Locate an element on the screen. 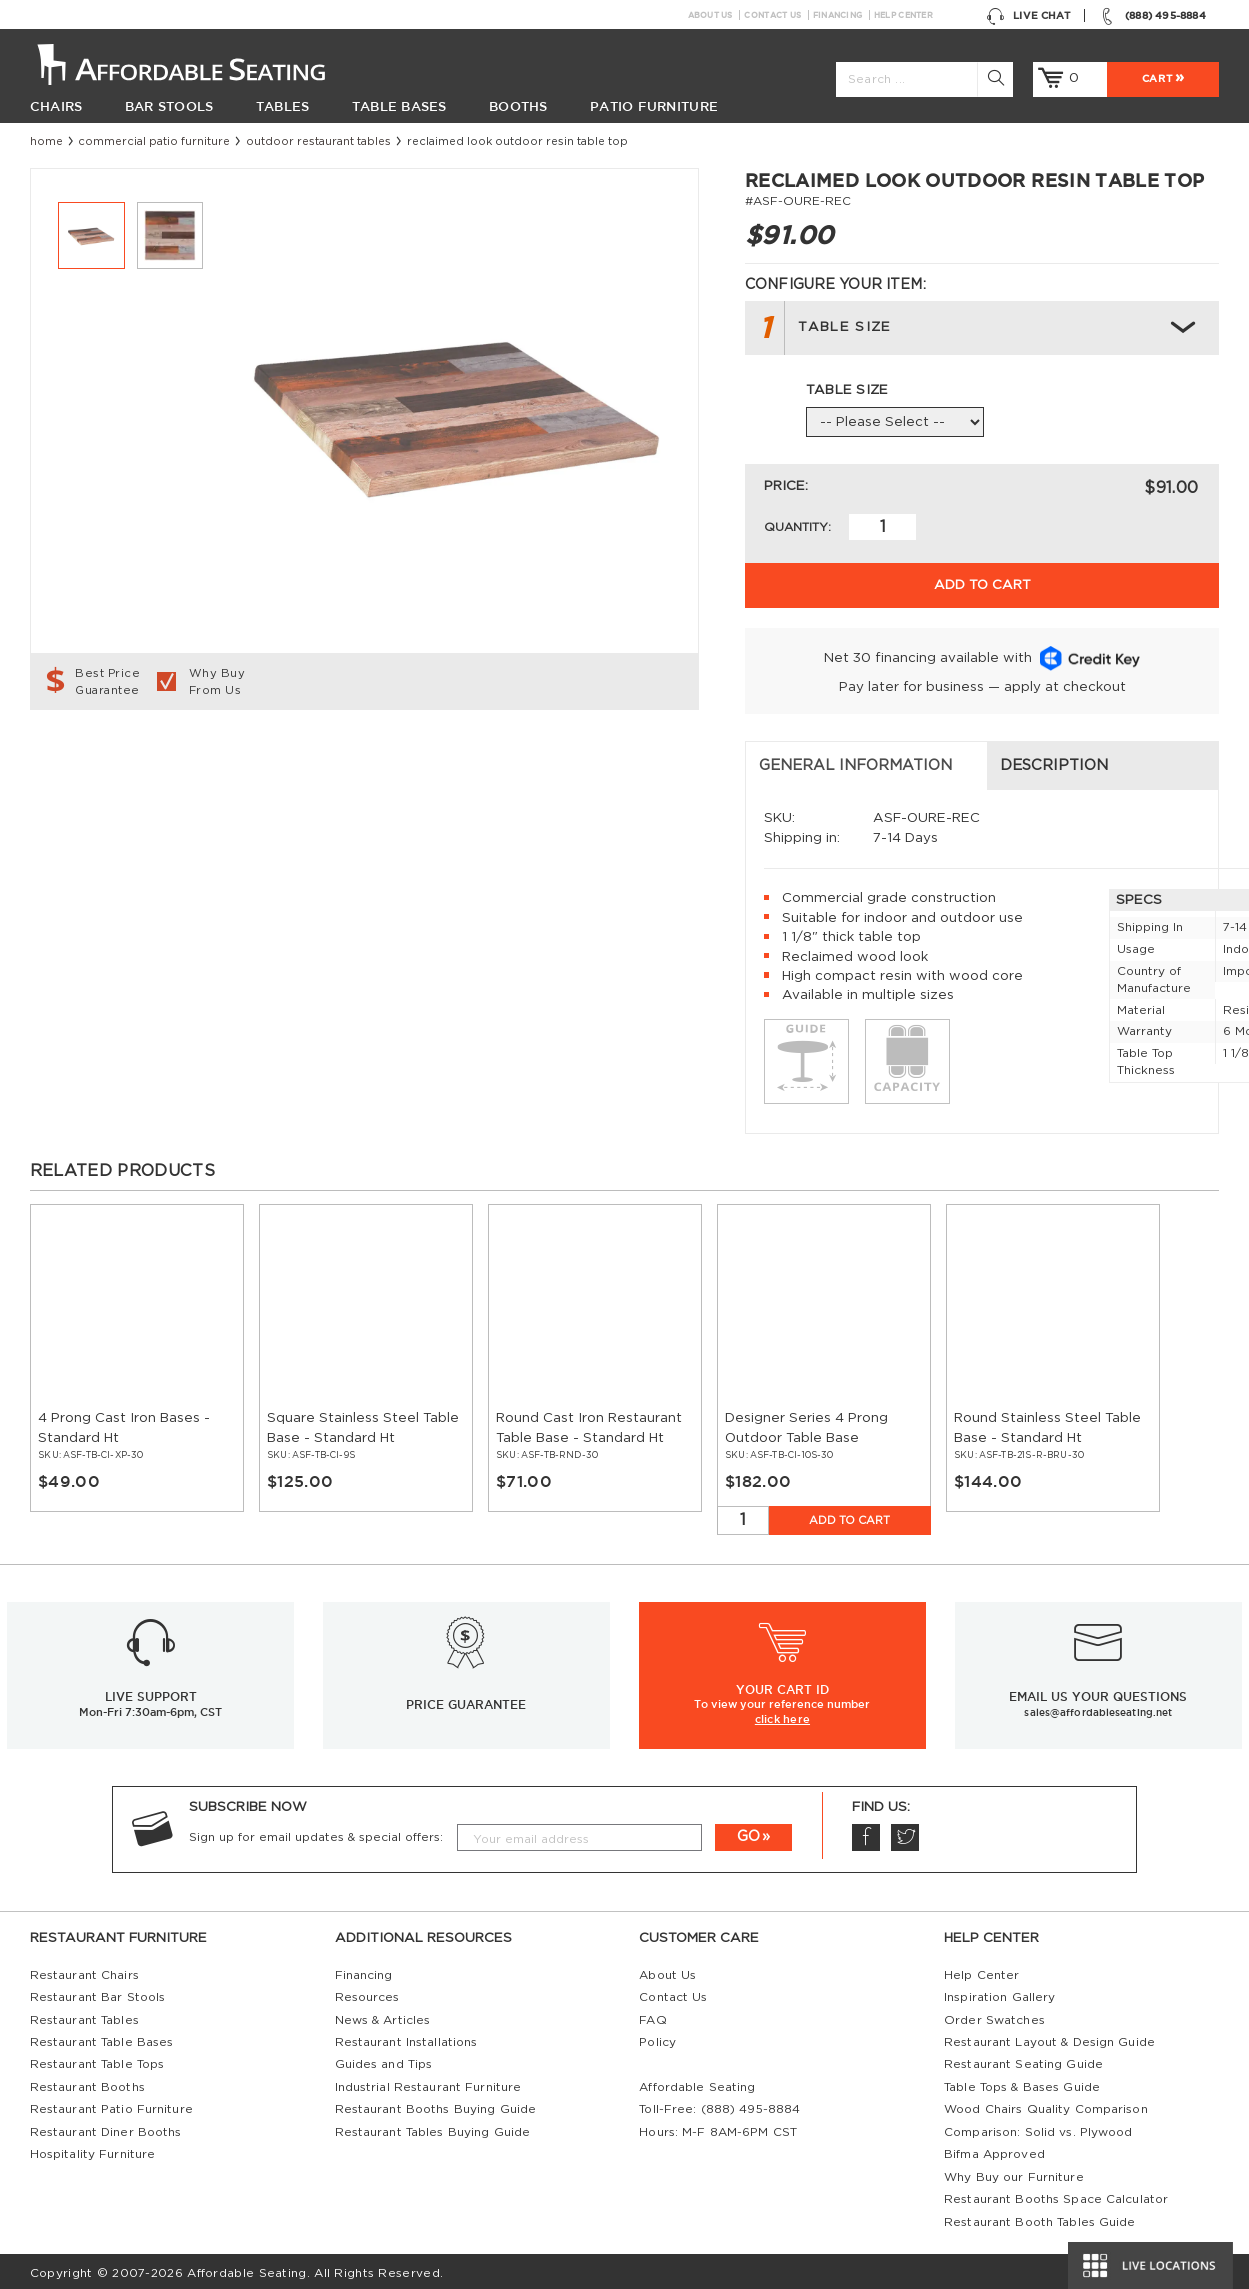  Facebook is located at coordinates (865, 1833).